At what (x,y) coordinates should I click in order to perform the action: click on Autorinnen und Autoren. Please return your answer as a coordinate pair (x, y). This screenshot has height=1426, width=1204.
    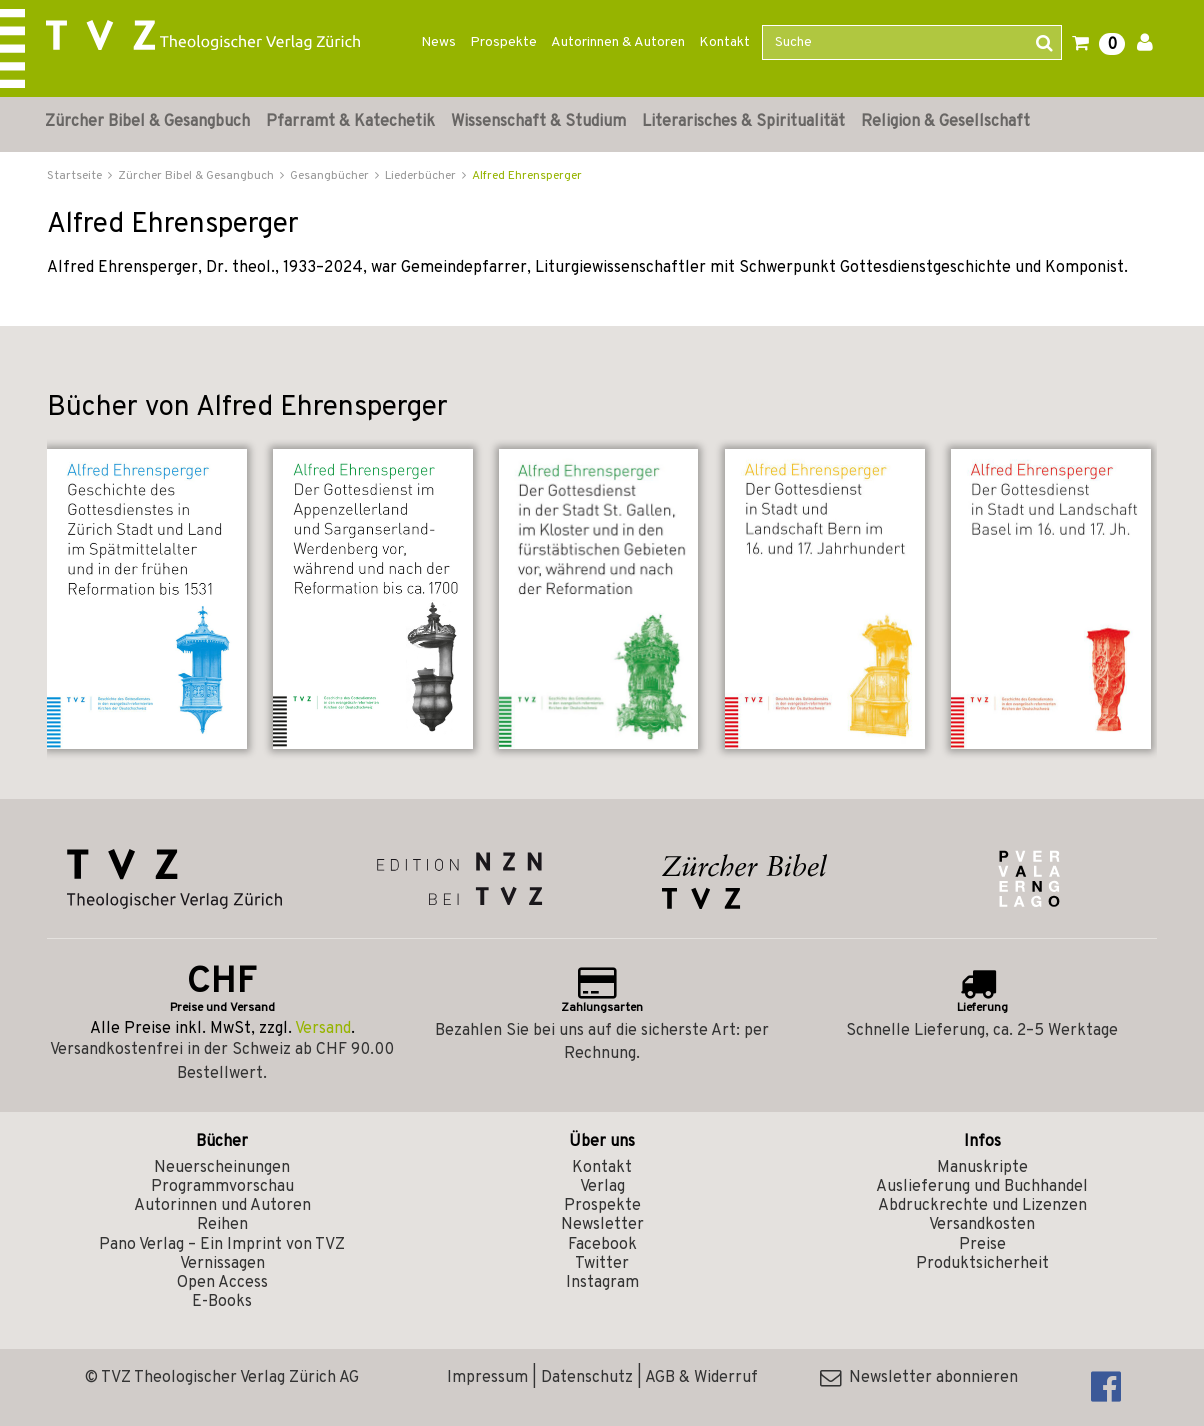
    Looking at the image, I should click on (222, 1206).